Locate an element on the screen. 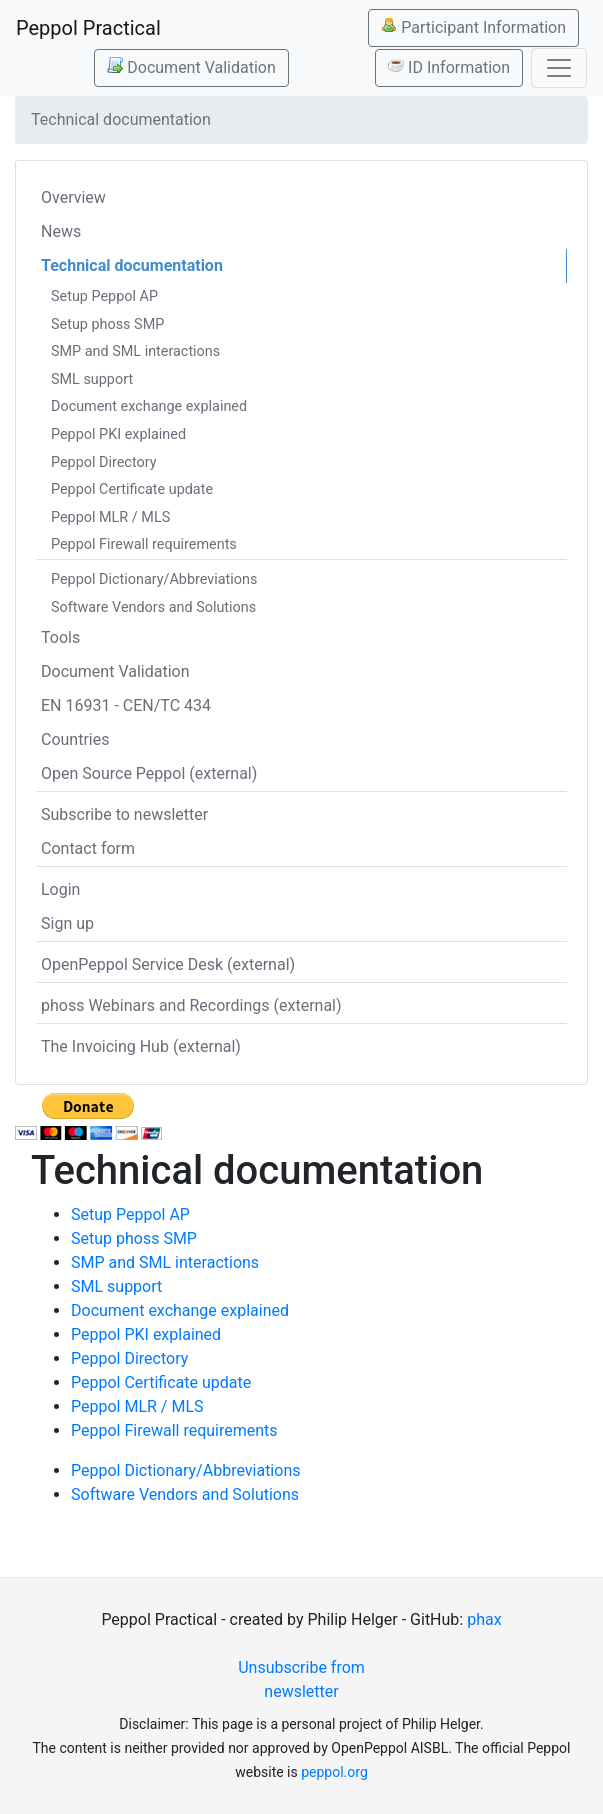 This screenshot has height=1814, width=603. Document Validation is located at coordinates (191, 67).